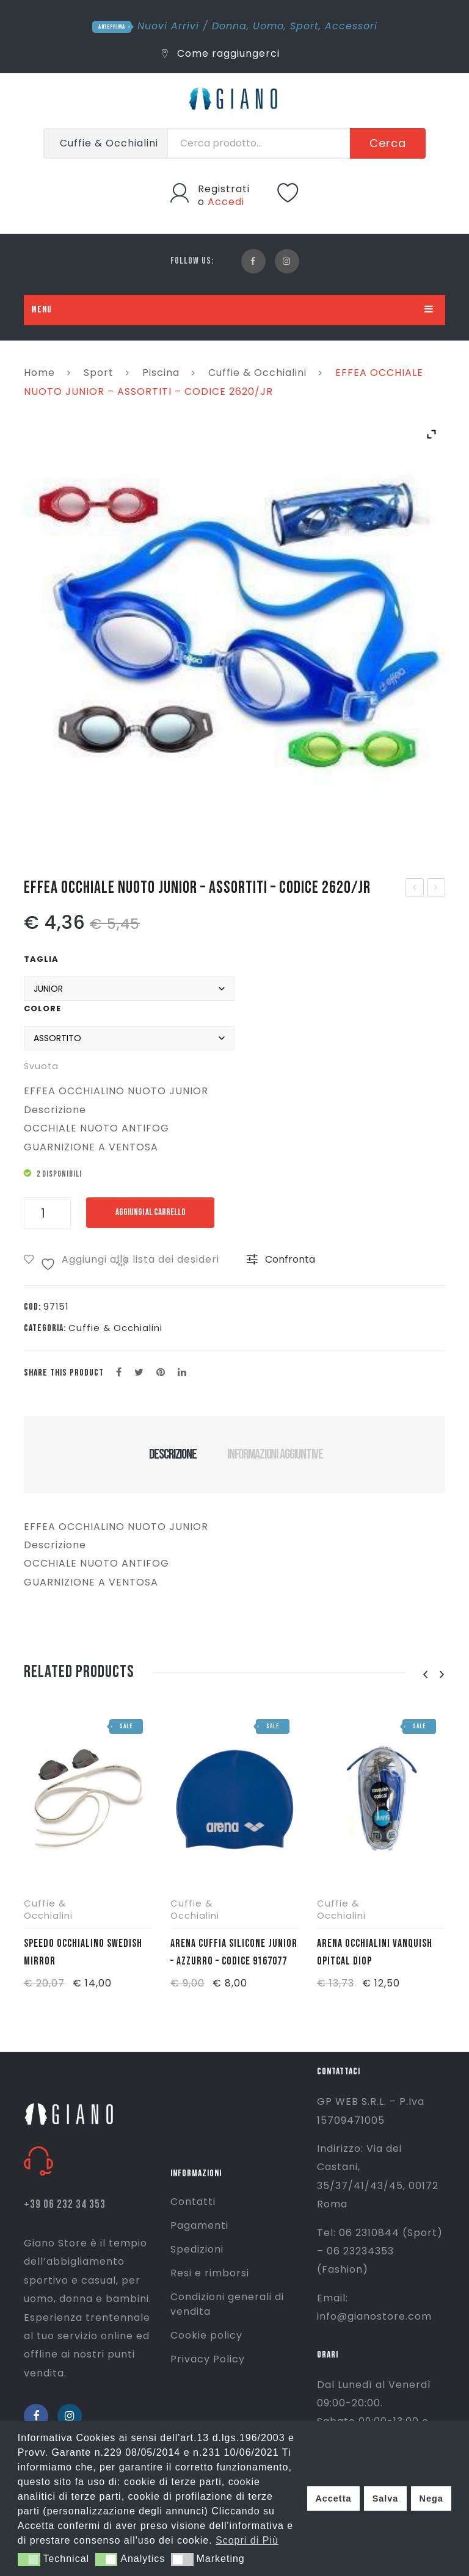  I want to click on DUPE’ CIABATTA INFRADITO PRICESS – VIOLA/BIANCO – 4134930-2650, so click(415, 889).